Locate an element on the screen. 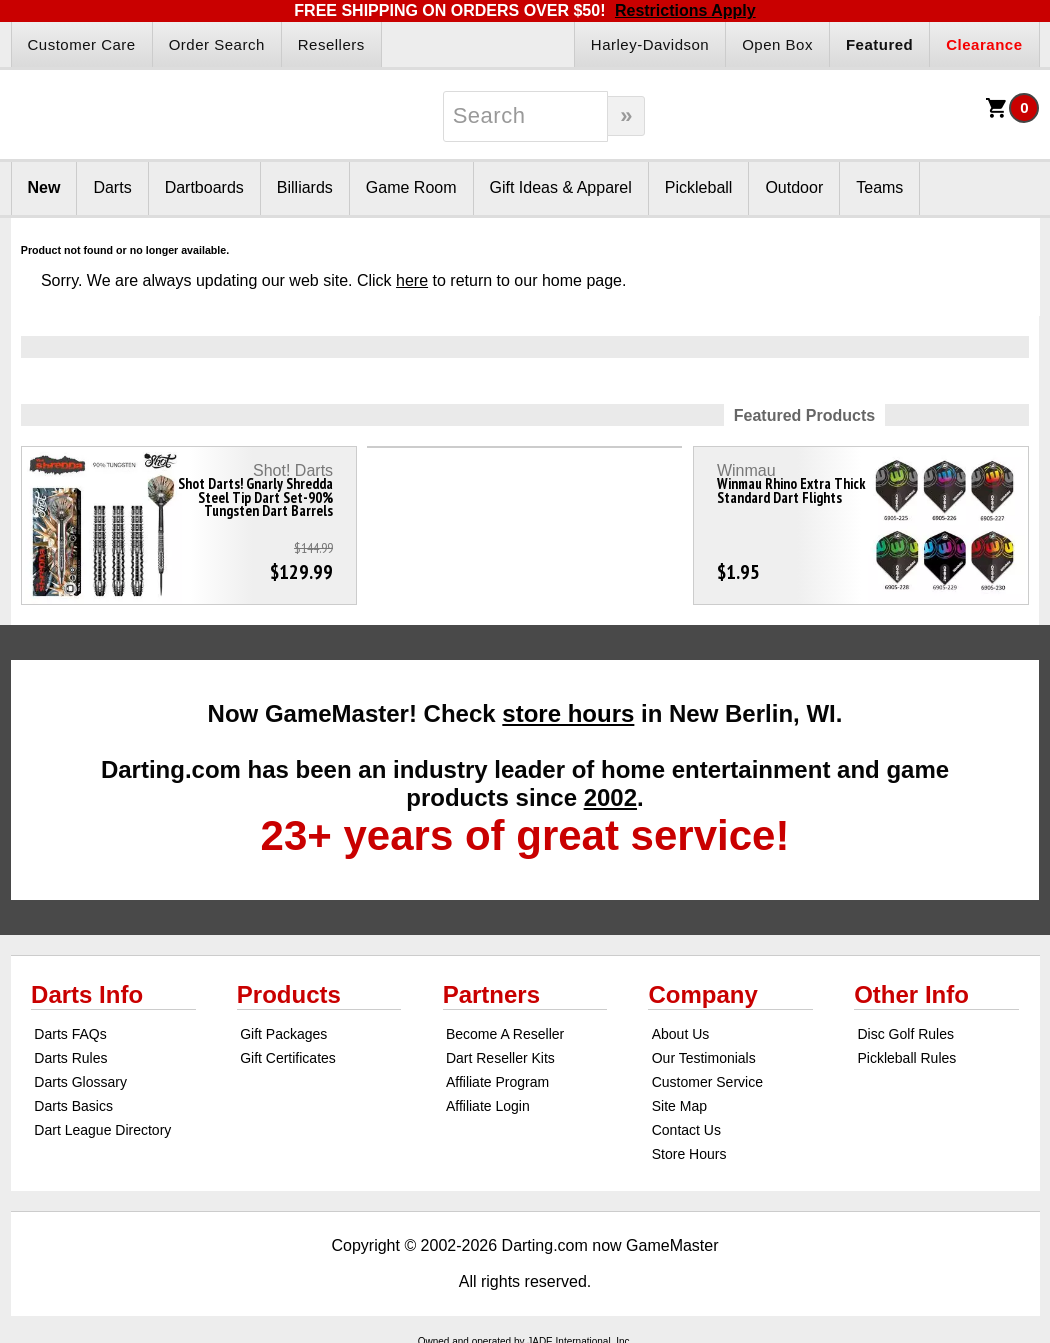  Darts Basics is located at coordinates (73, 1106).